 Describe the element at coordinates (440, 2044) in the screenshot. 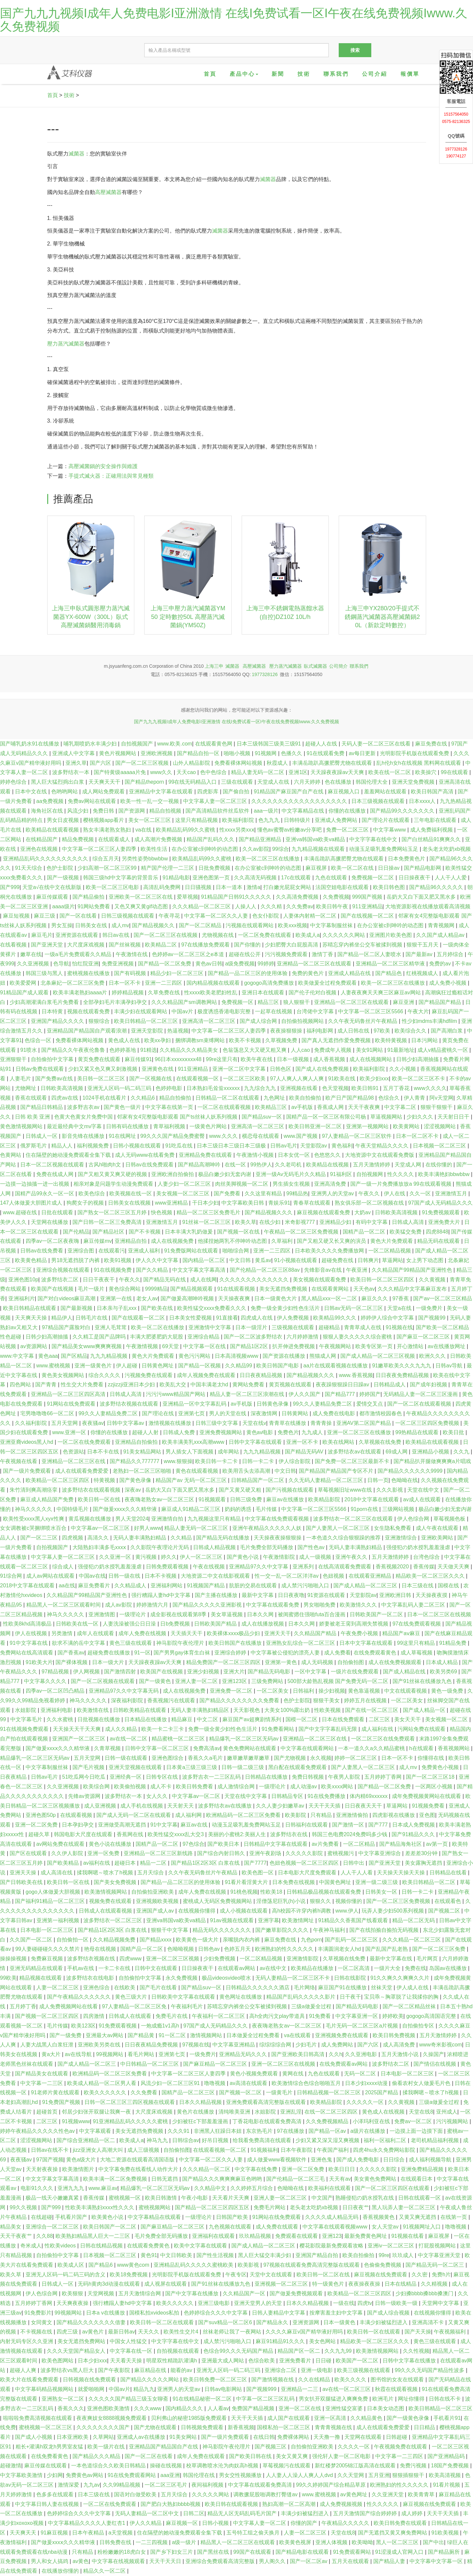

I see `www奇米影视com` at that location.